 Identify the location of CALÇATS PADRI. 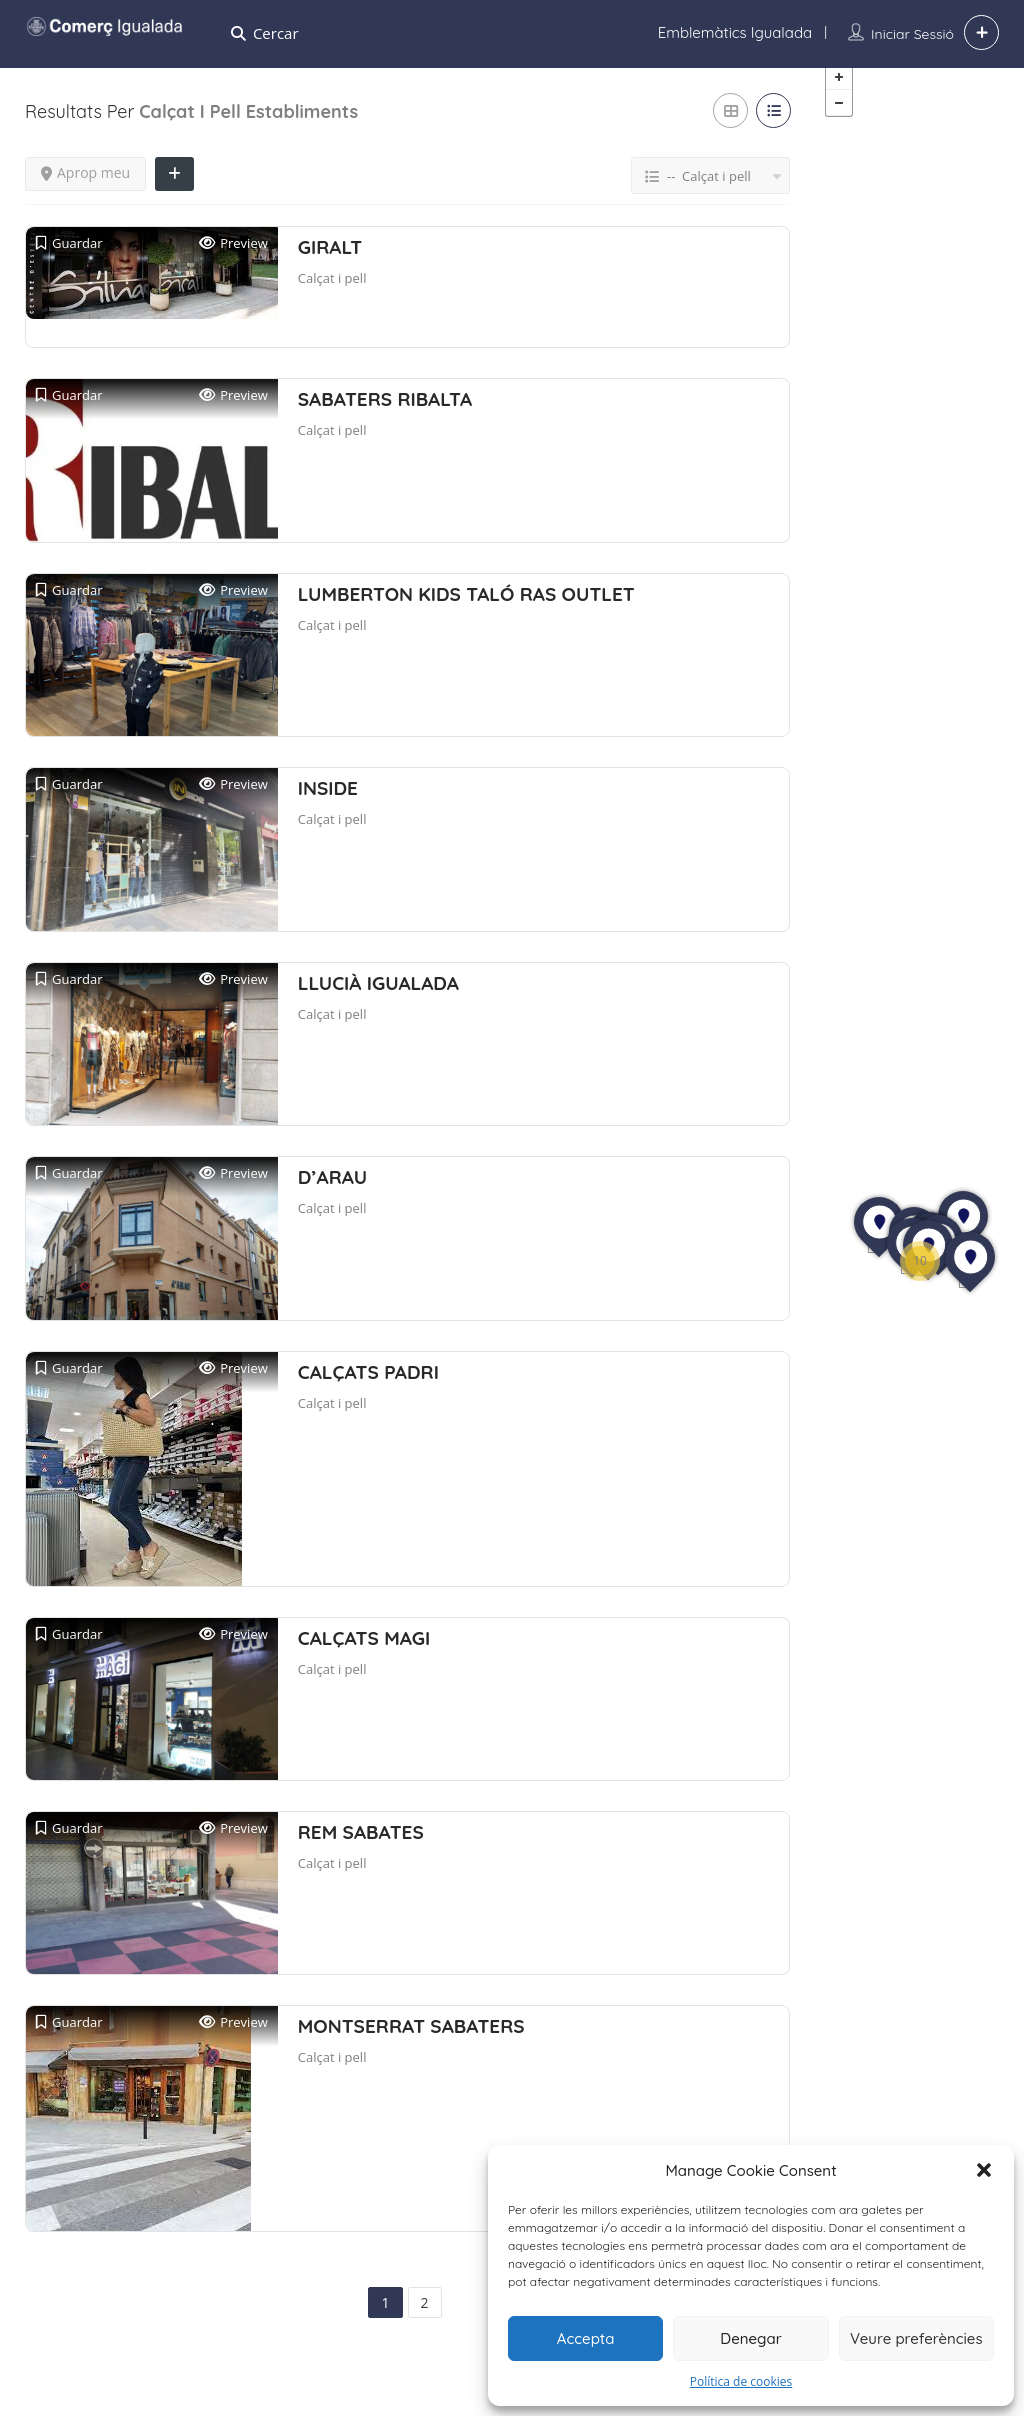
(368, 1387).